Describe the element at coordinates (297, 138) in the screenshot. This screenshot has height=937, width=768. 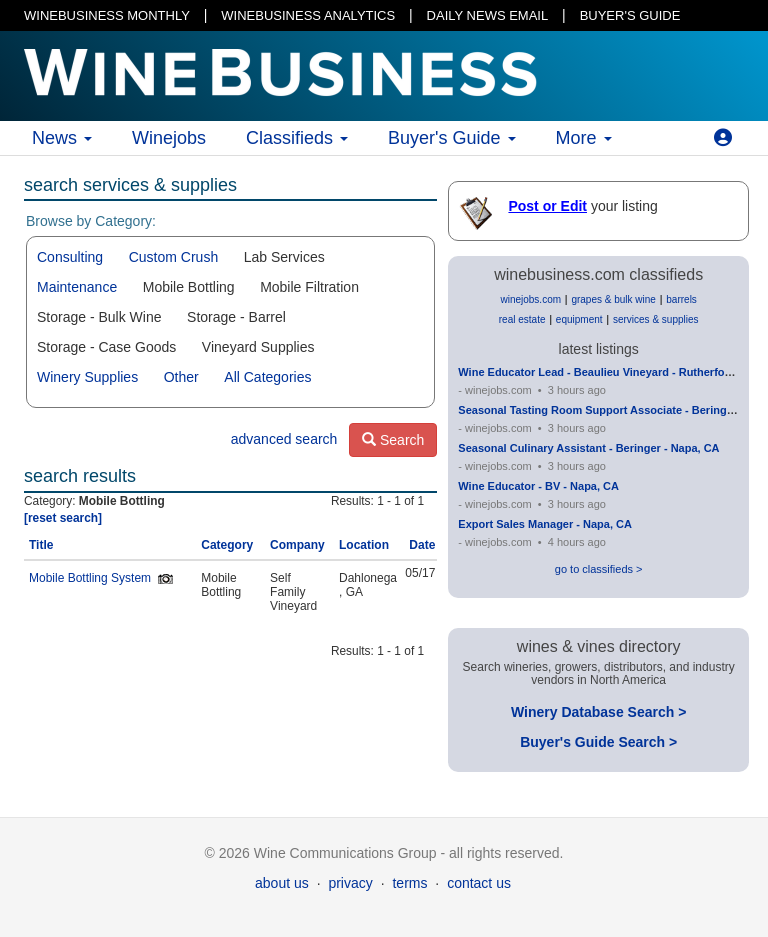
I see `Classifieds` at that location.